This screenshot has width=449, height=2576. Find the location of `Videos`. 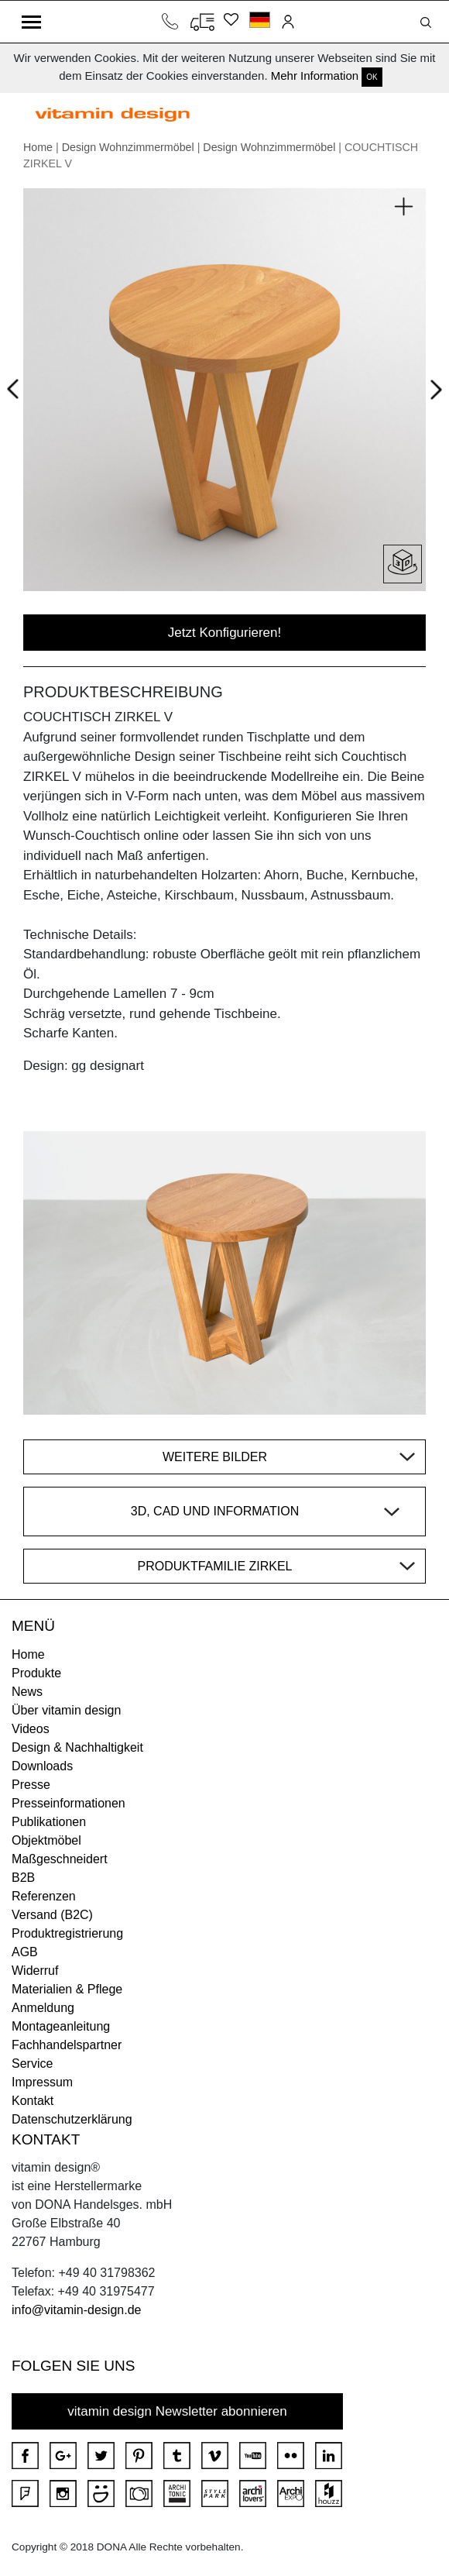

Videos is located at coordinates (31, 1728).